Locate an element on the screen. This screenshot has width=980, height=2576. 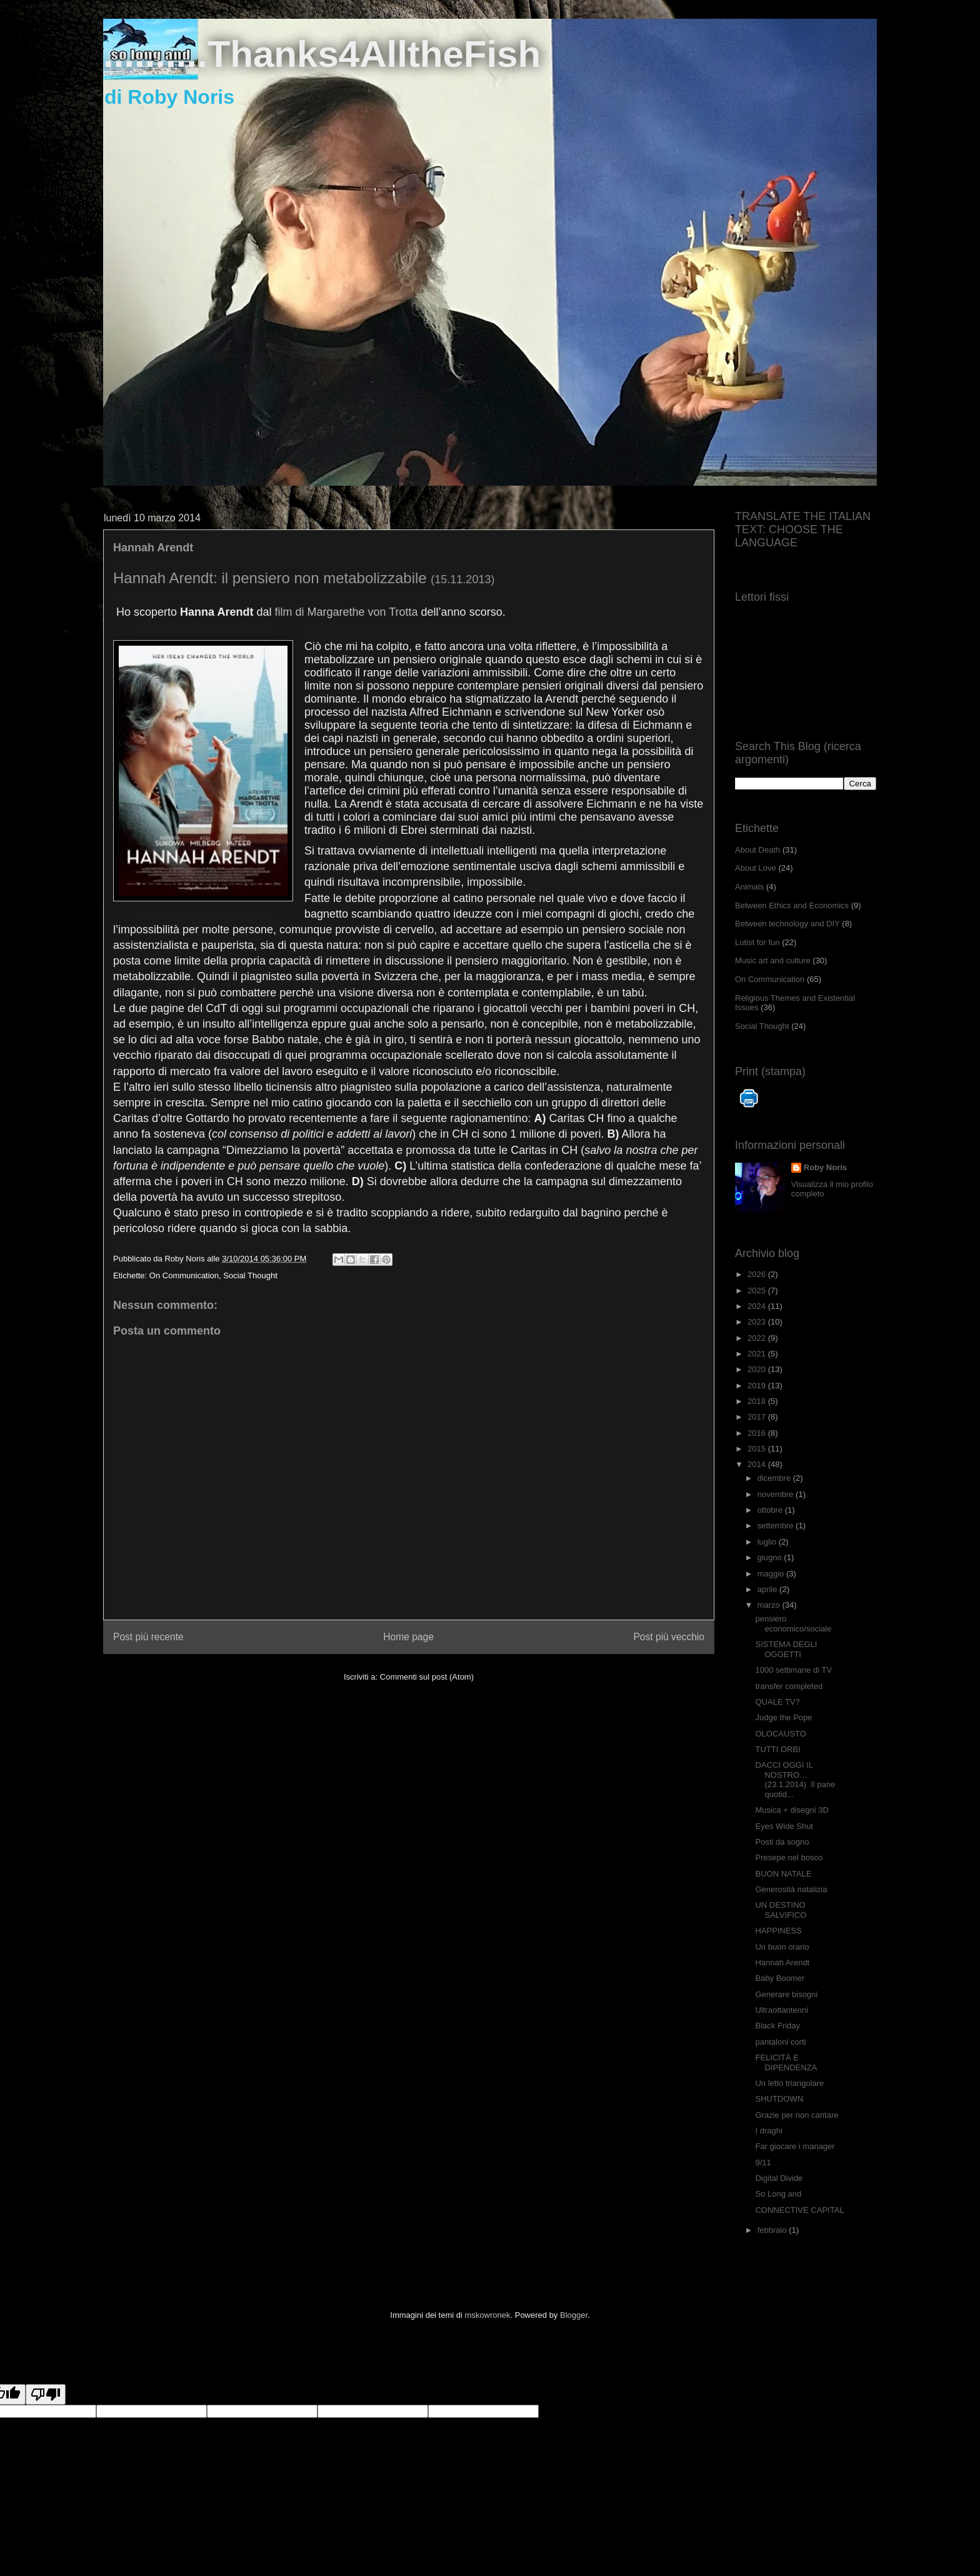
2018 is located at coordinates (758, 1401).